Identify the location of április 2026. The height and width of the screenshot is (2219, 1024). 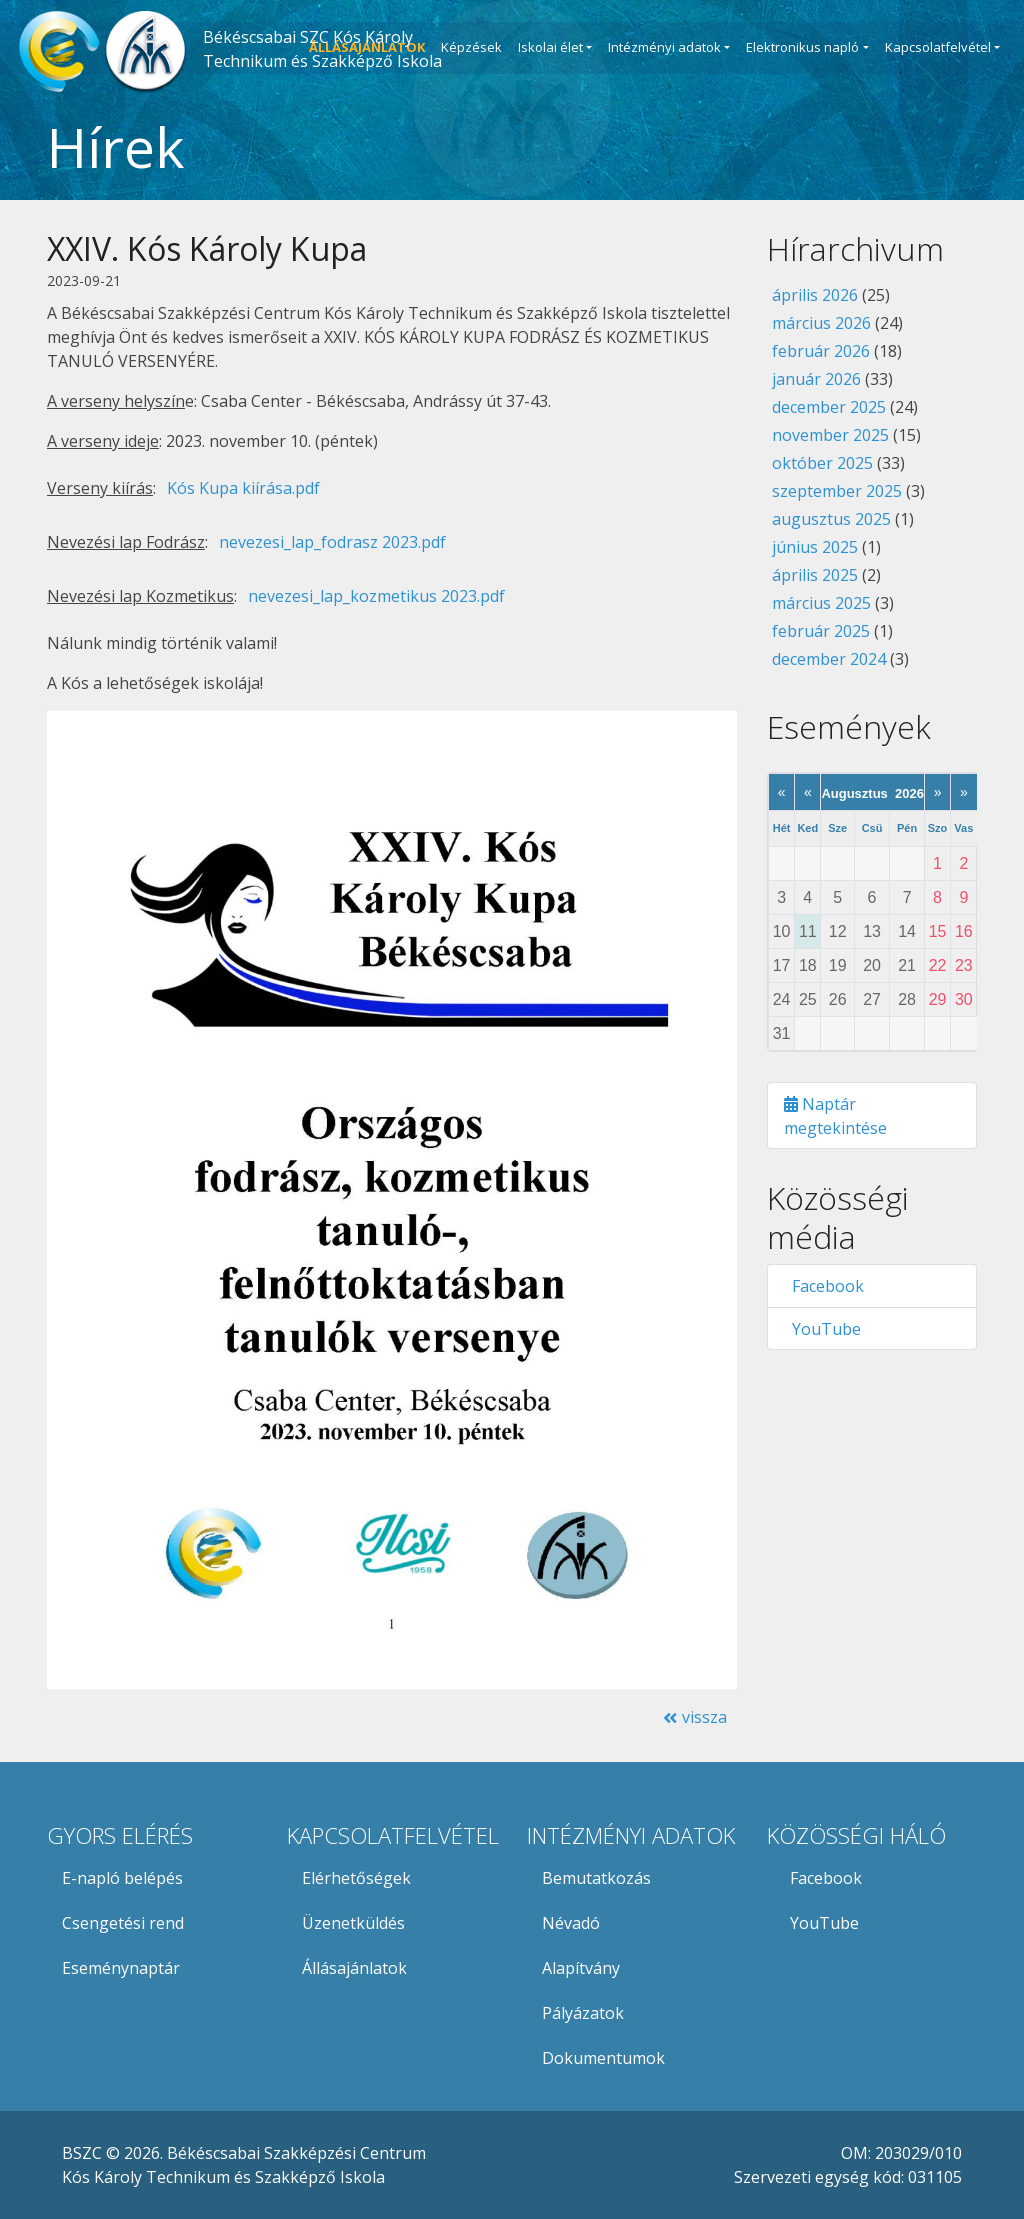
(815, 295).